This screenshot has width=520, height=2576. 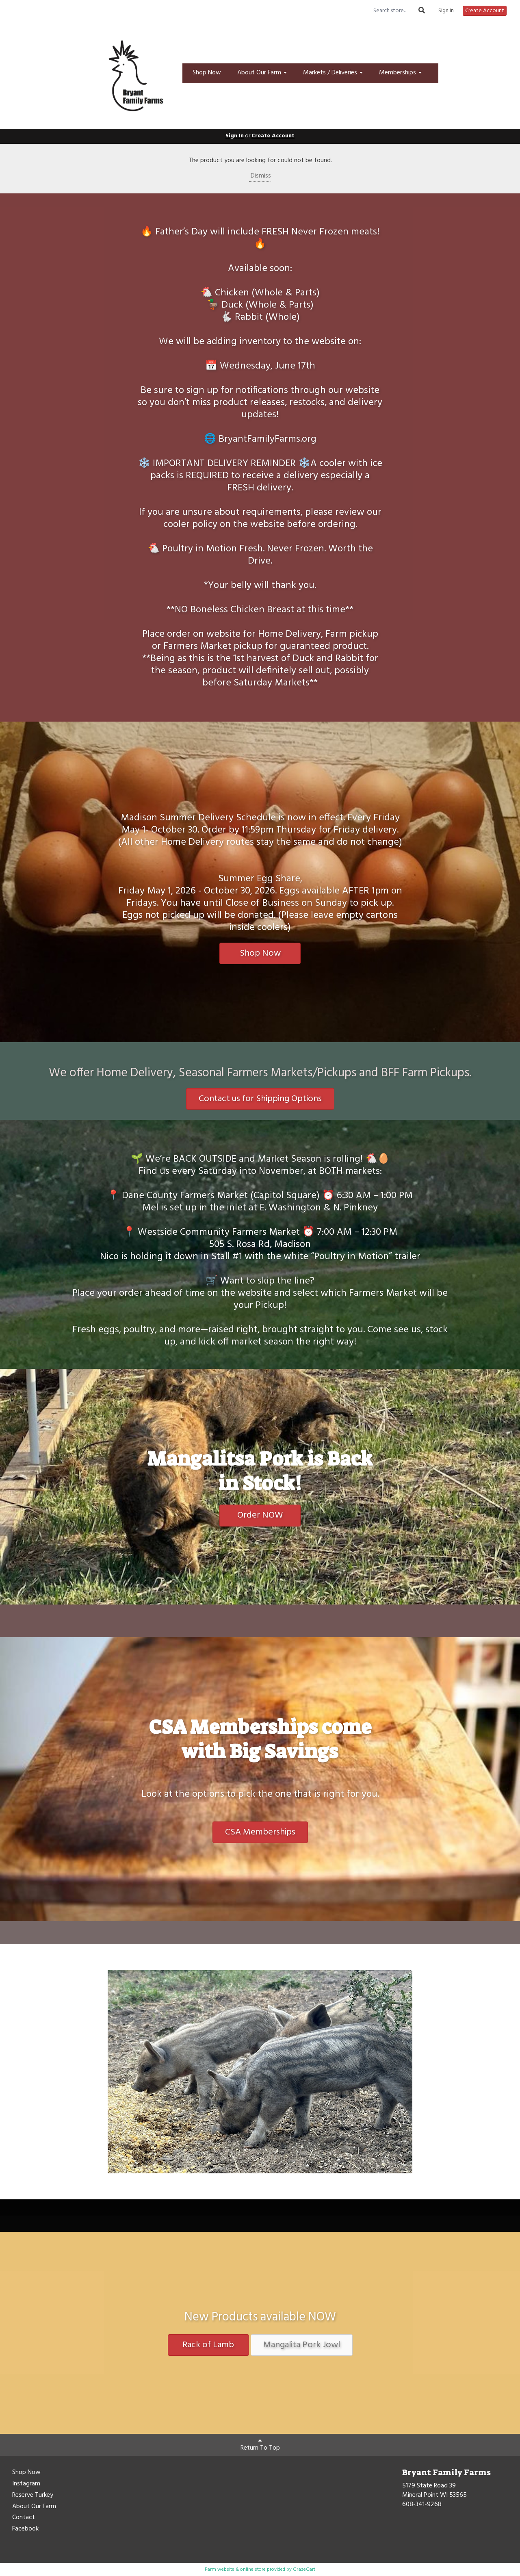 What do you see at coordinates (260, 2445) in the screenshot?
I see `Return To Top` at bounding box center [260, 2445].